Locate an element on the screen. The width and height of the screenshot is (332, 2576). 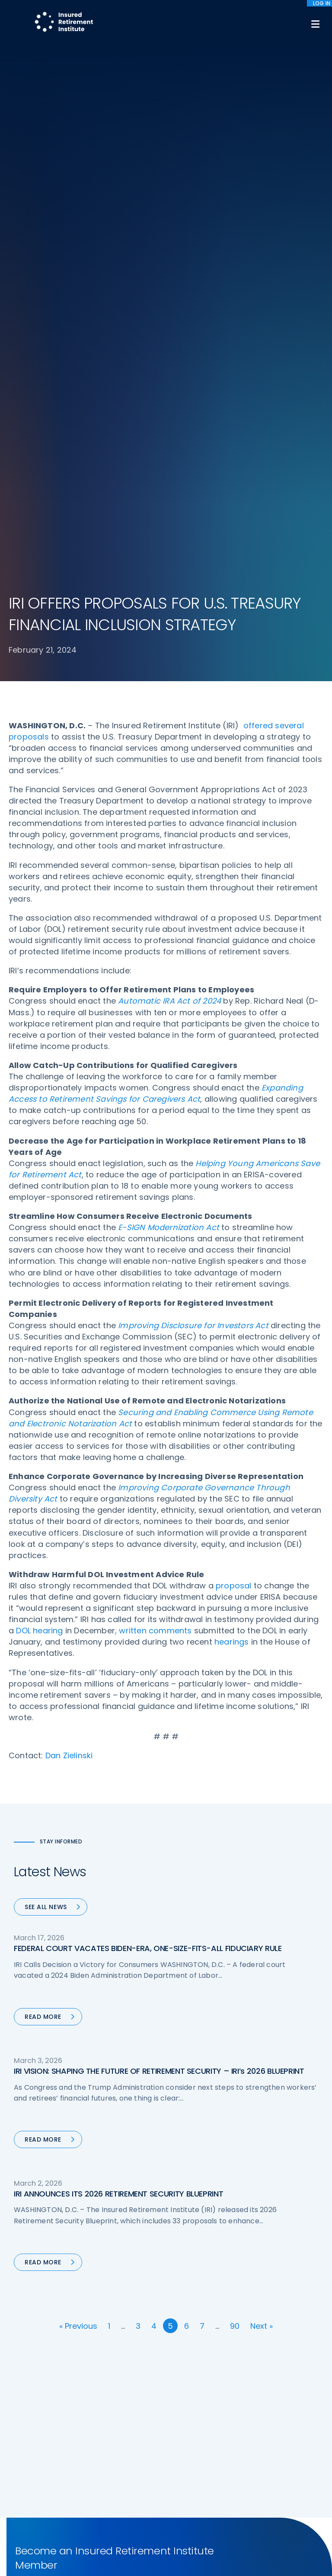
IRI ANNOUNCES ITS 2026 RETIREMENT SECURITY BLUEPRINT is located at coordinates (118, 1655).